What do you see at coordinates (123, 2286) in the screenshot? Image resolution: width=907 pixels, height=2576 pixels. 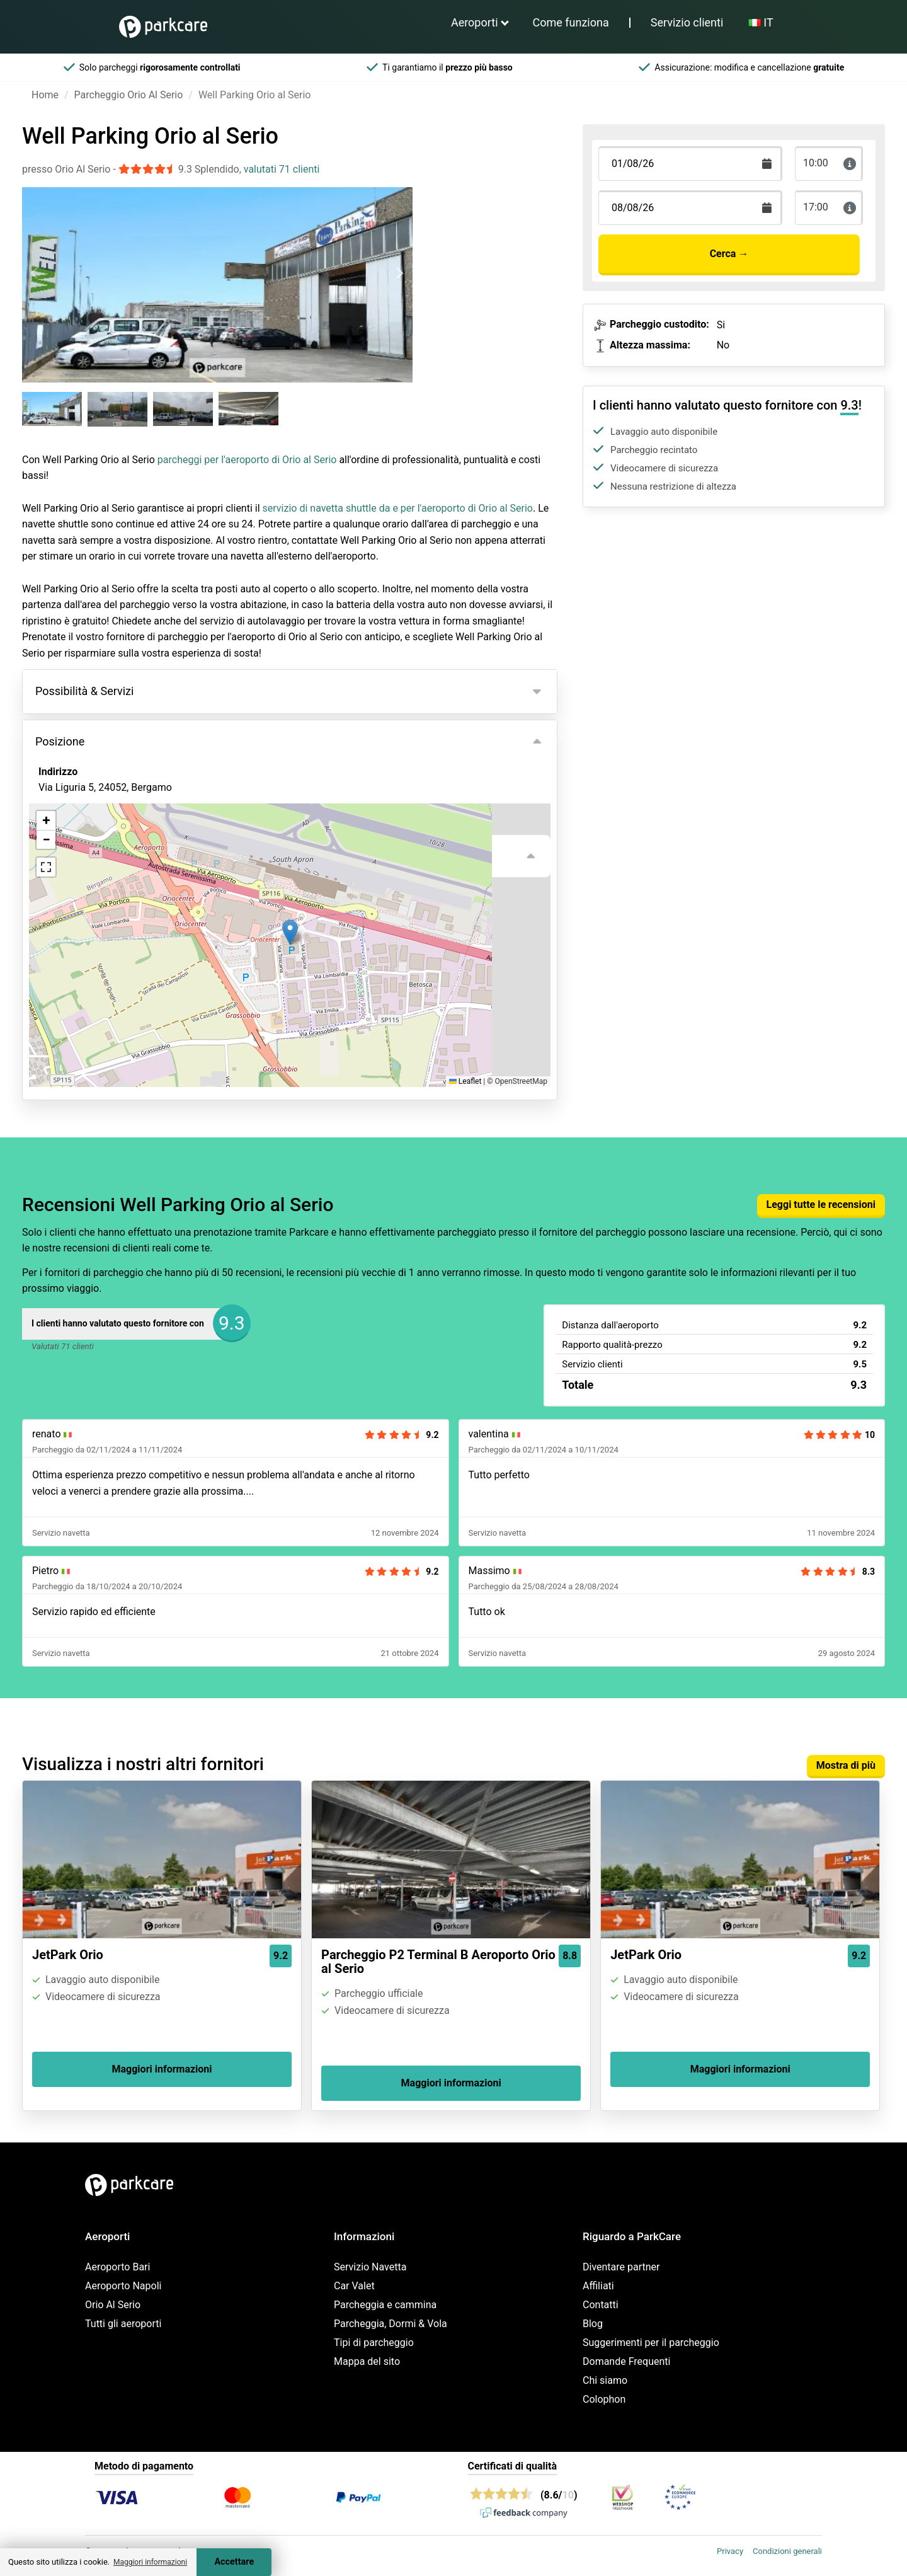 I see `Aeroporto Napoli` at bounding box center [123, 2286].